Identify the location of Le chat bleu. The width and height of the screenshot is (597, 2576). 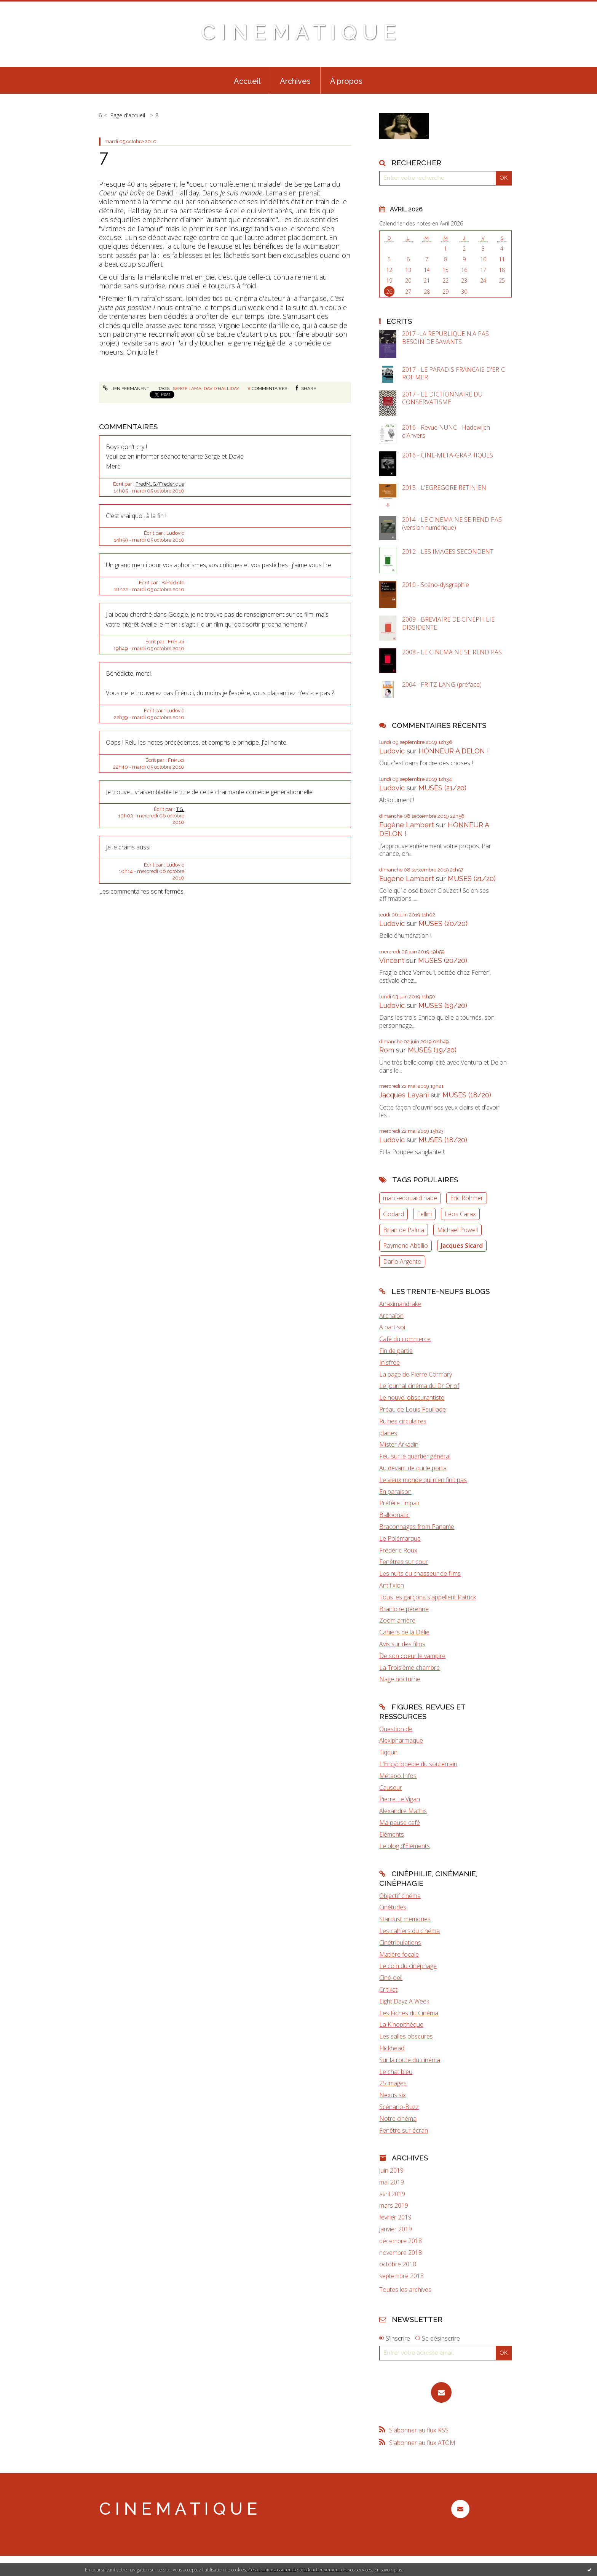
(395, 2072).